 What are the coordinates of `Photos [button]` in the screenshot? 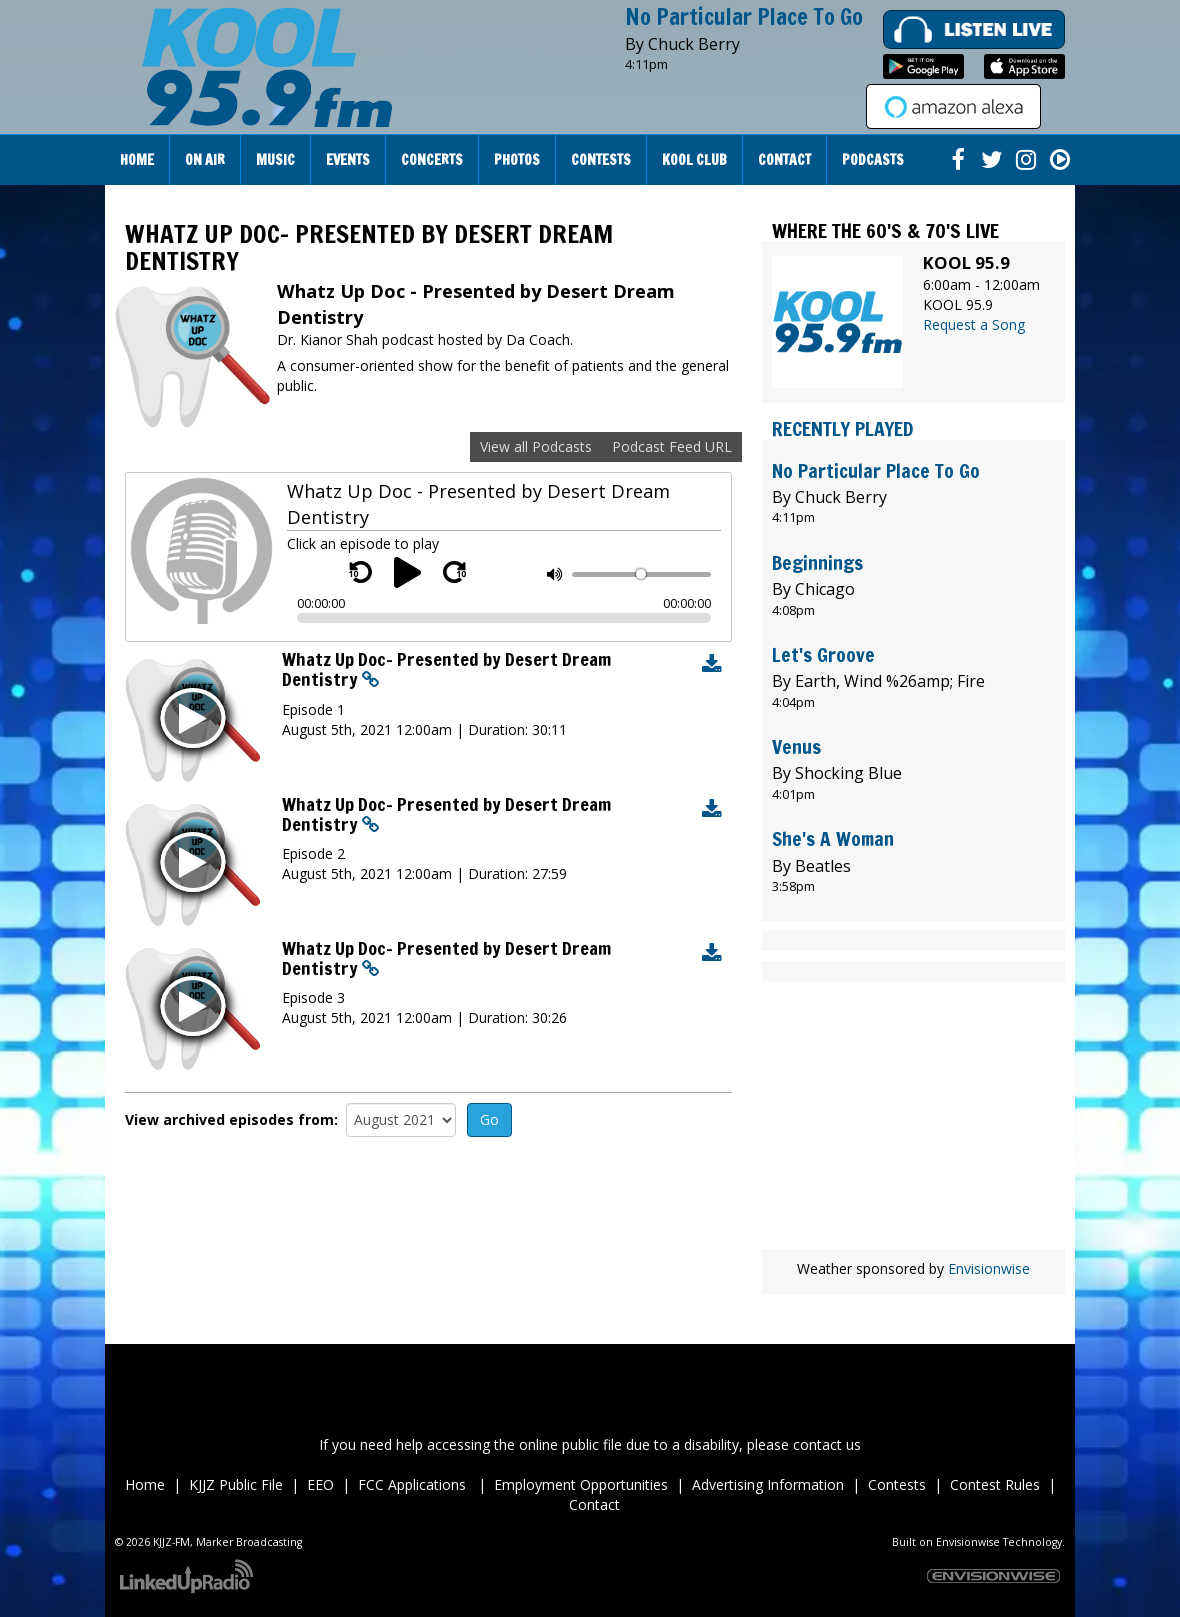 It's located at (517, 160).